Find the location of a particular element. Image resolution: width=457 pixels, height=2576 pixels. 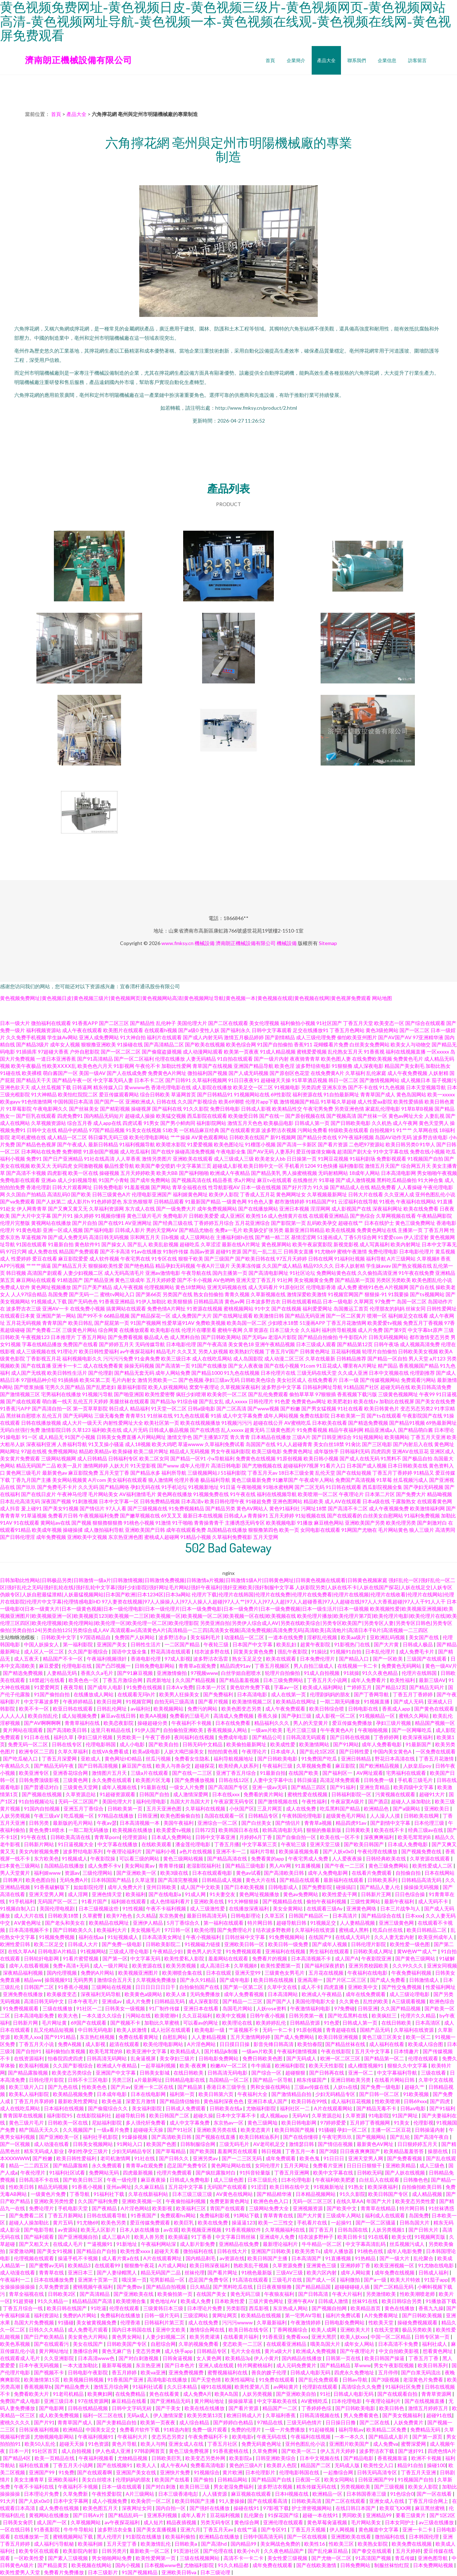

国产二区精品无码 is located at coordinates (394, 2287).